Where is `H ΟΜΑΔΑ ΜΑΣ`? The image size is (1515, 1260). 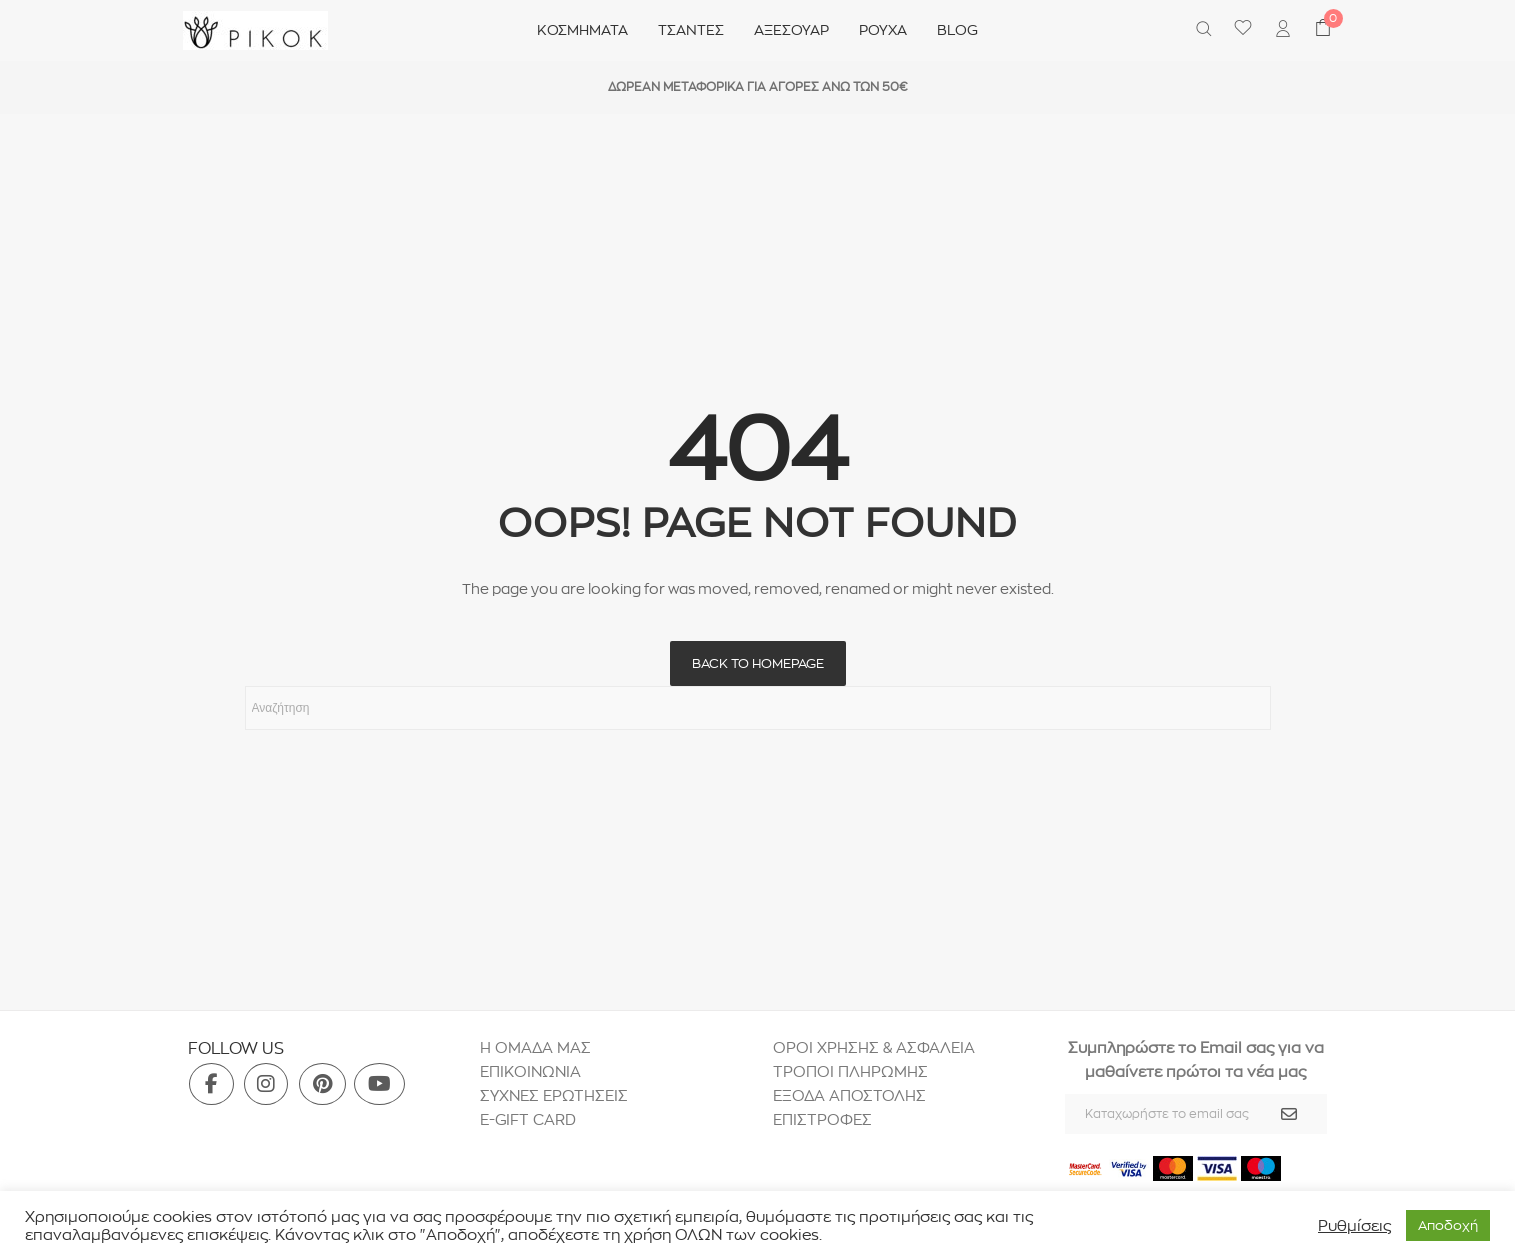
H ΟΜΑΔΑ ΜΑΣ is located at coordinates (535, 1047).